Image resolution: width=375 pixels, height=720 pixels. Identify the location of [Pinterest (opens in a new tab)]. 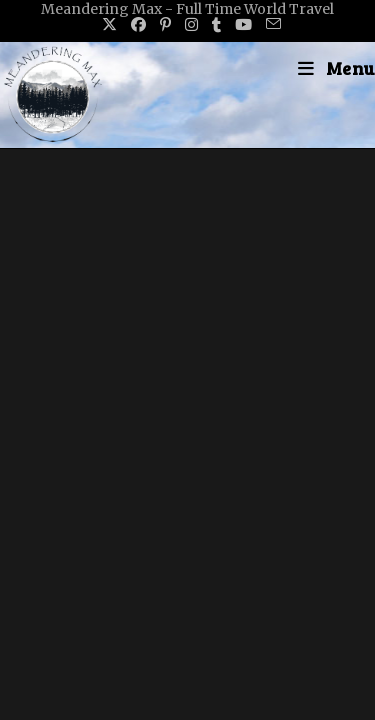
(165, 25).